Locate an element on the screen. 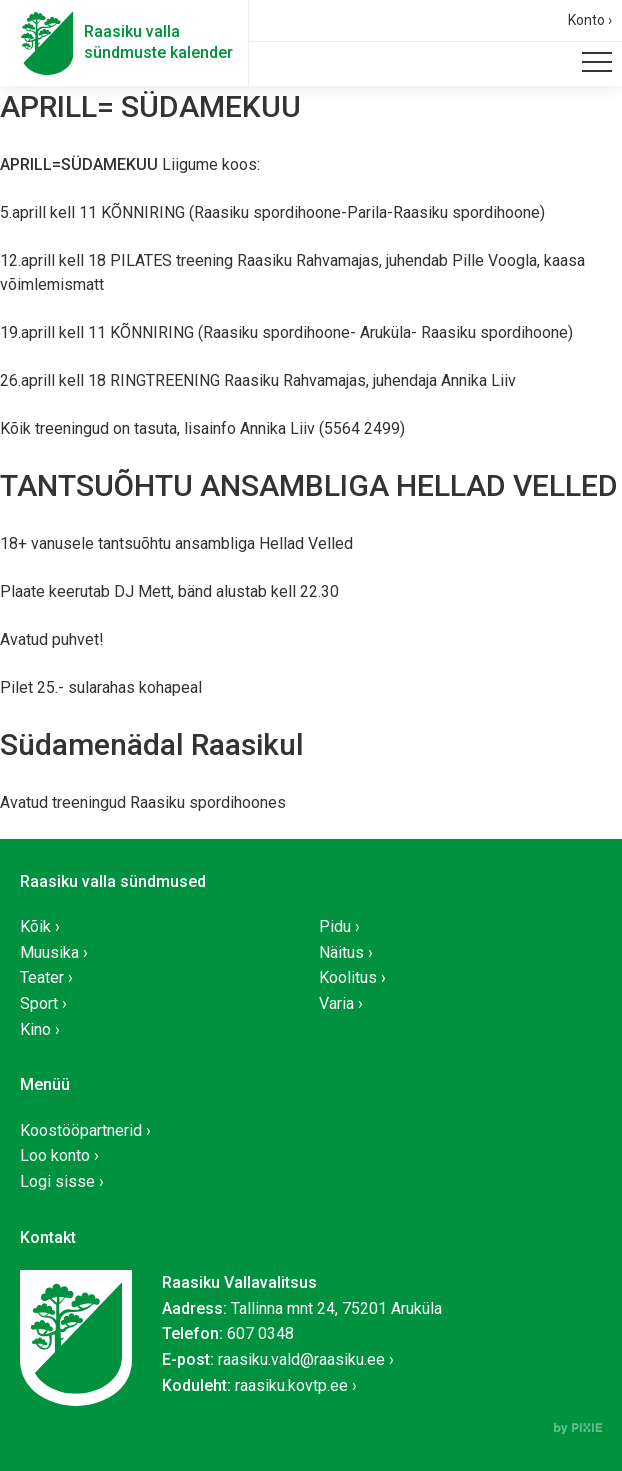  Varia is located at coordinates (336, 1003).